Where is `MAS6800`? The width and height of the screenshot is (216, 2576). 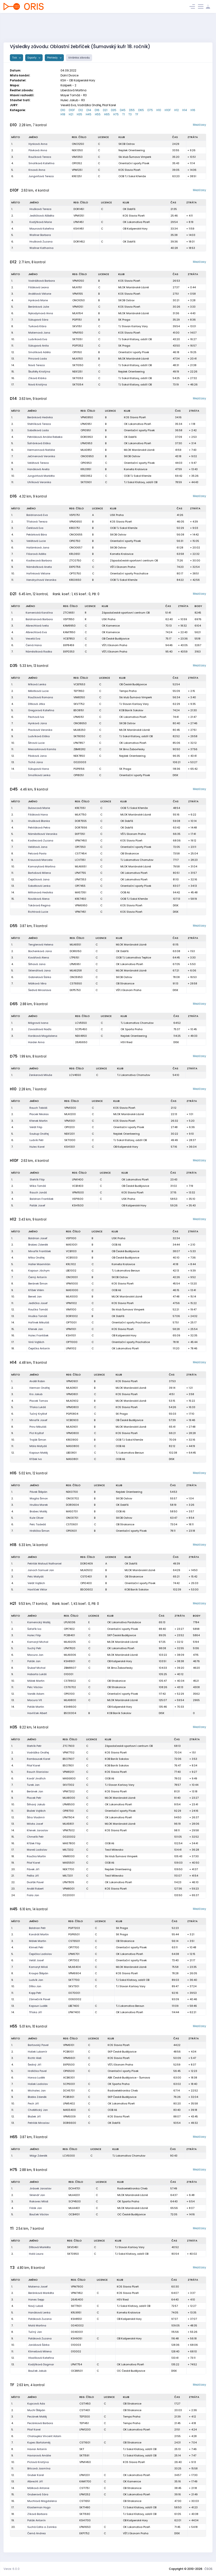
MAS6800 is located at coordinates (69, 1778).